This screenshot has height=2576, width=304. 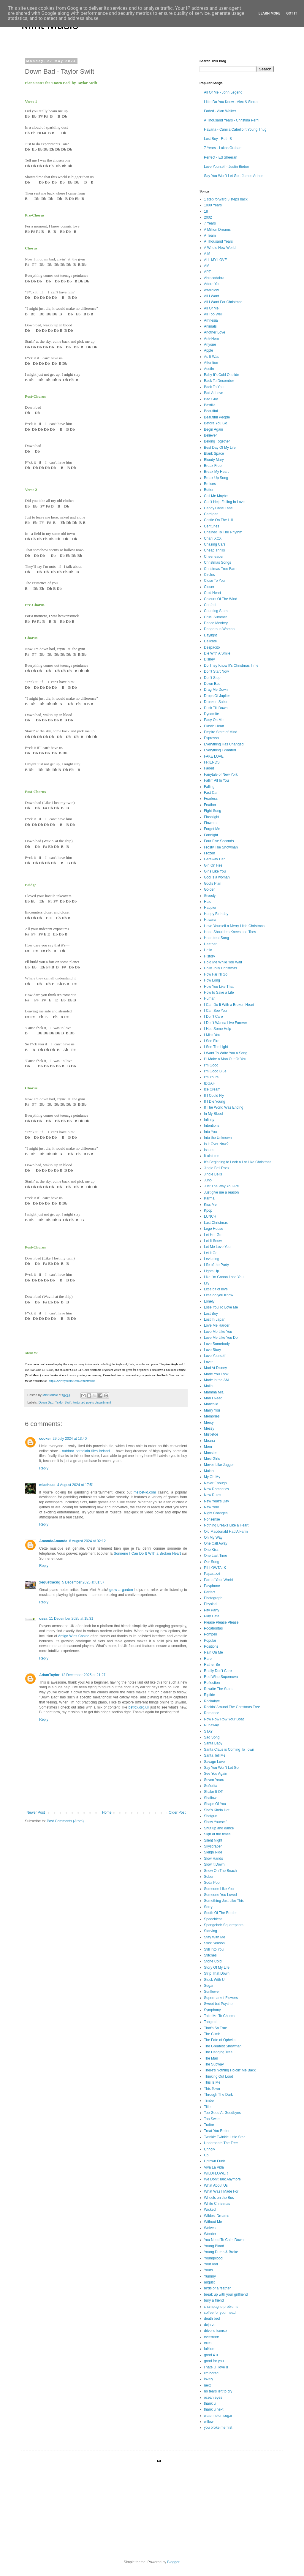 What do you see at coordinates (216, 1289) in the screenshot?
I see `Little bit of love` at bounding box center [216, 1289].